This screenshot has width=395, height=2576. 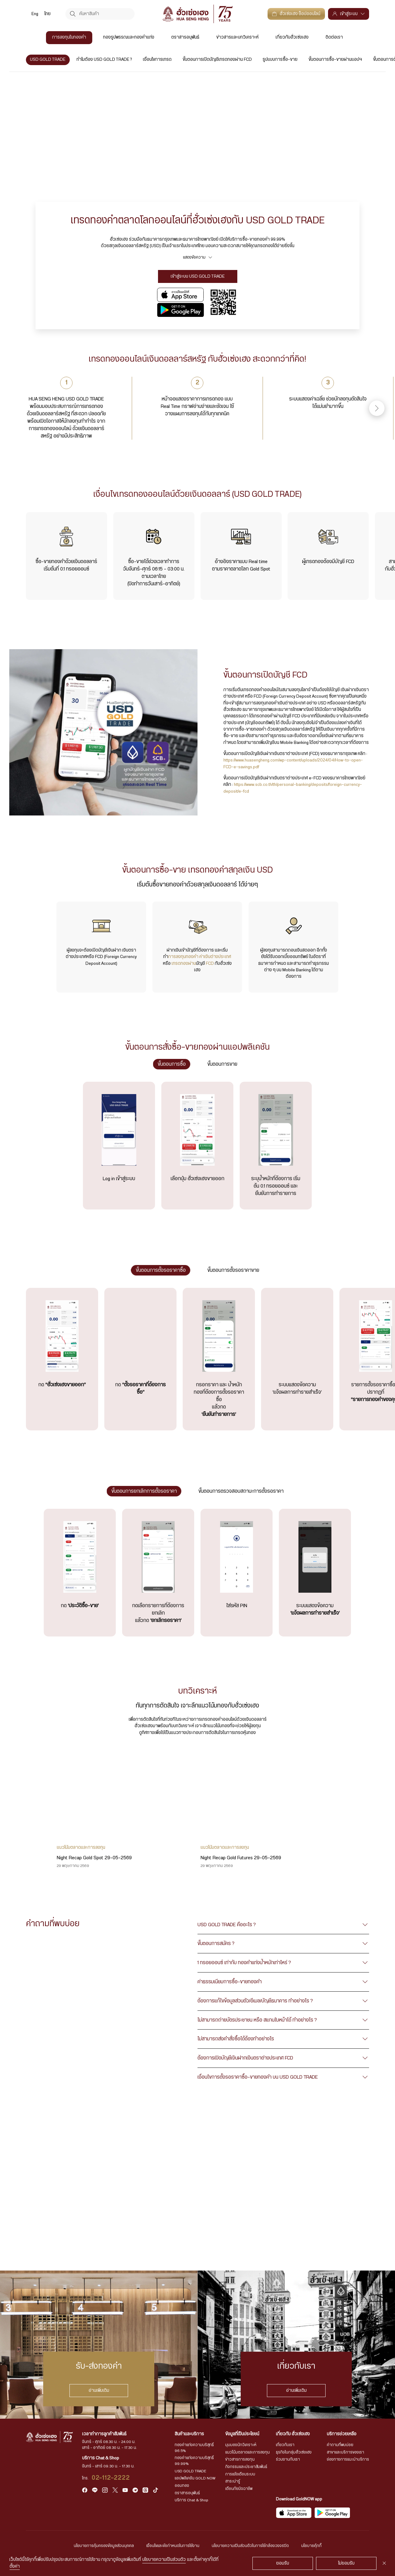 What do you see at coordinates (15, 2566) in the screenshot?
I see `ตั้งค่า` at bounding box center [15, 2566].